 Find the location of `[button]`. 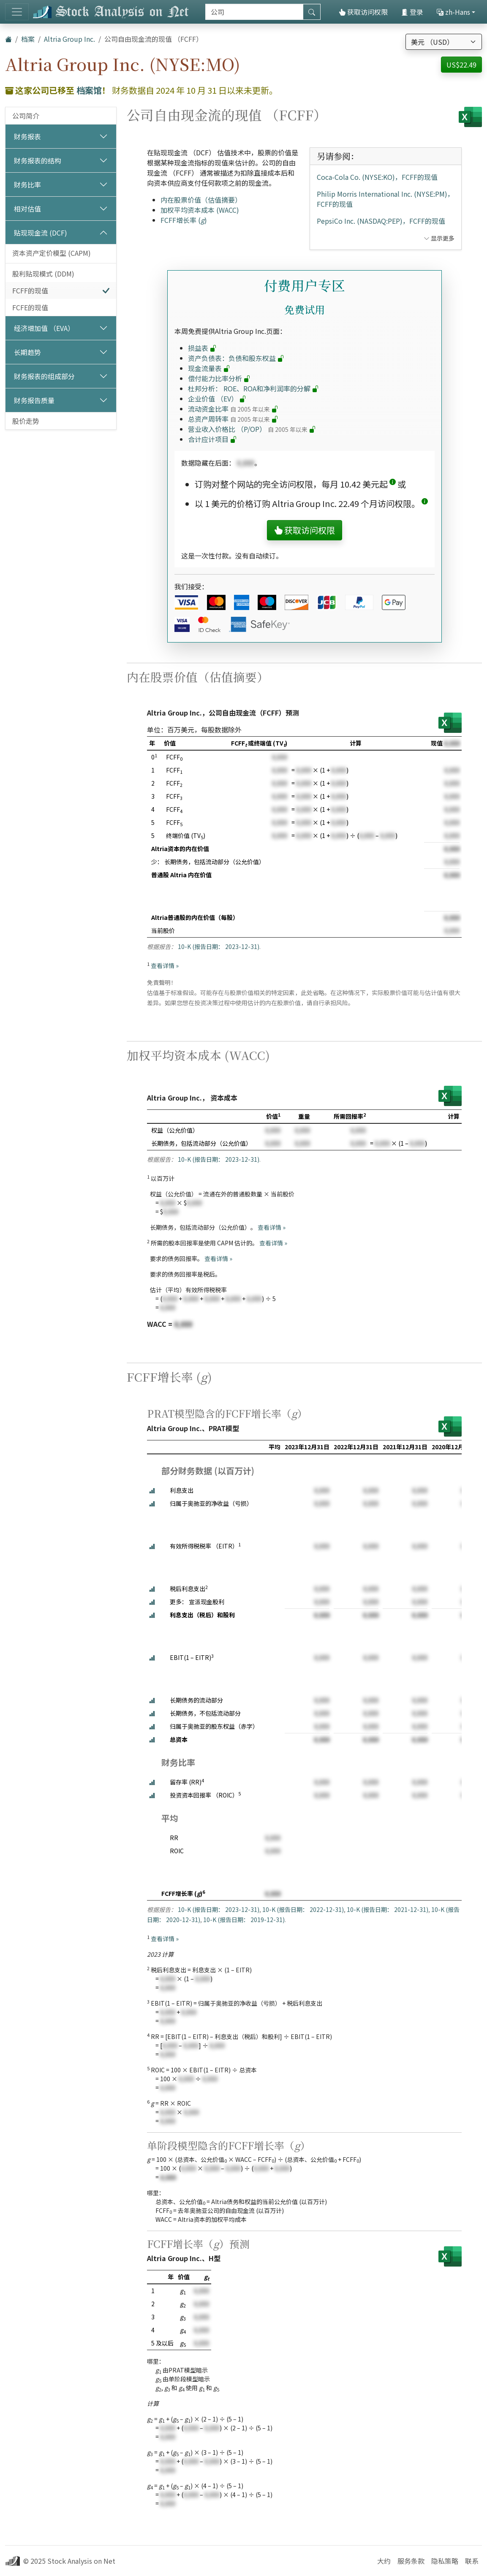

[button] is located at coordinates (392, 484).